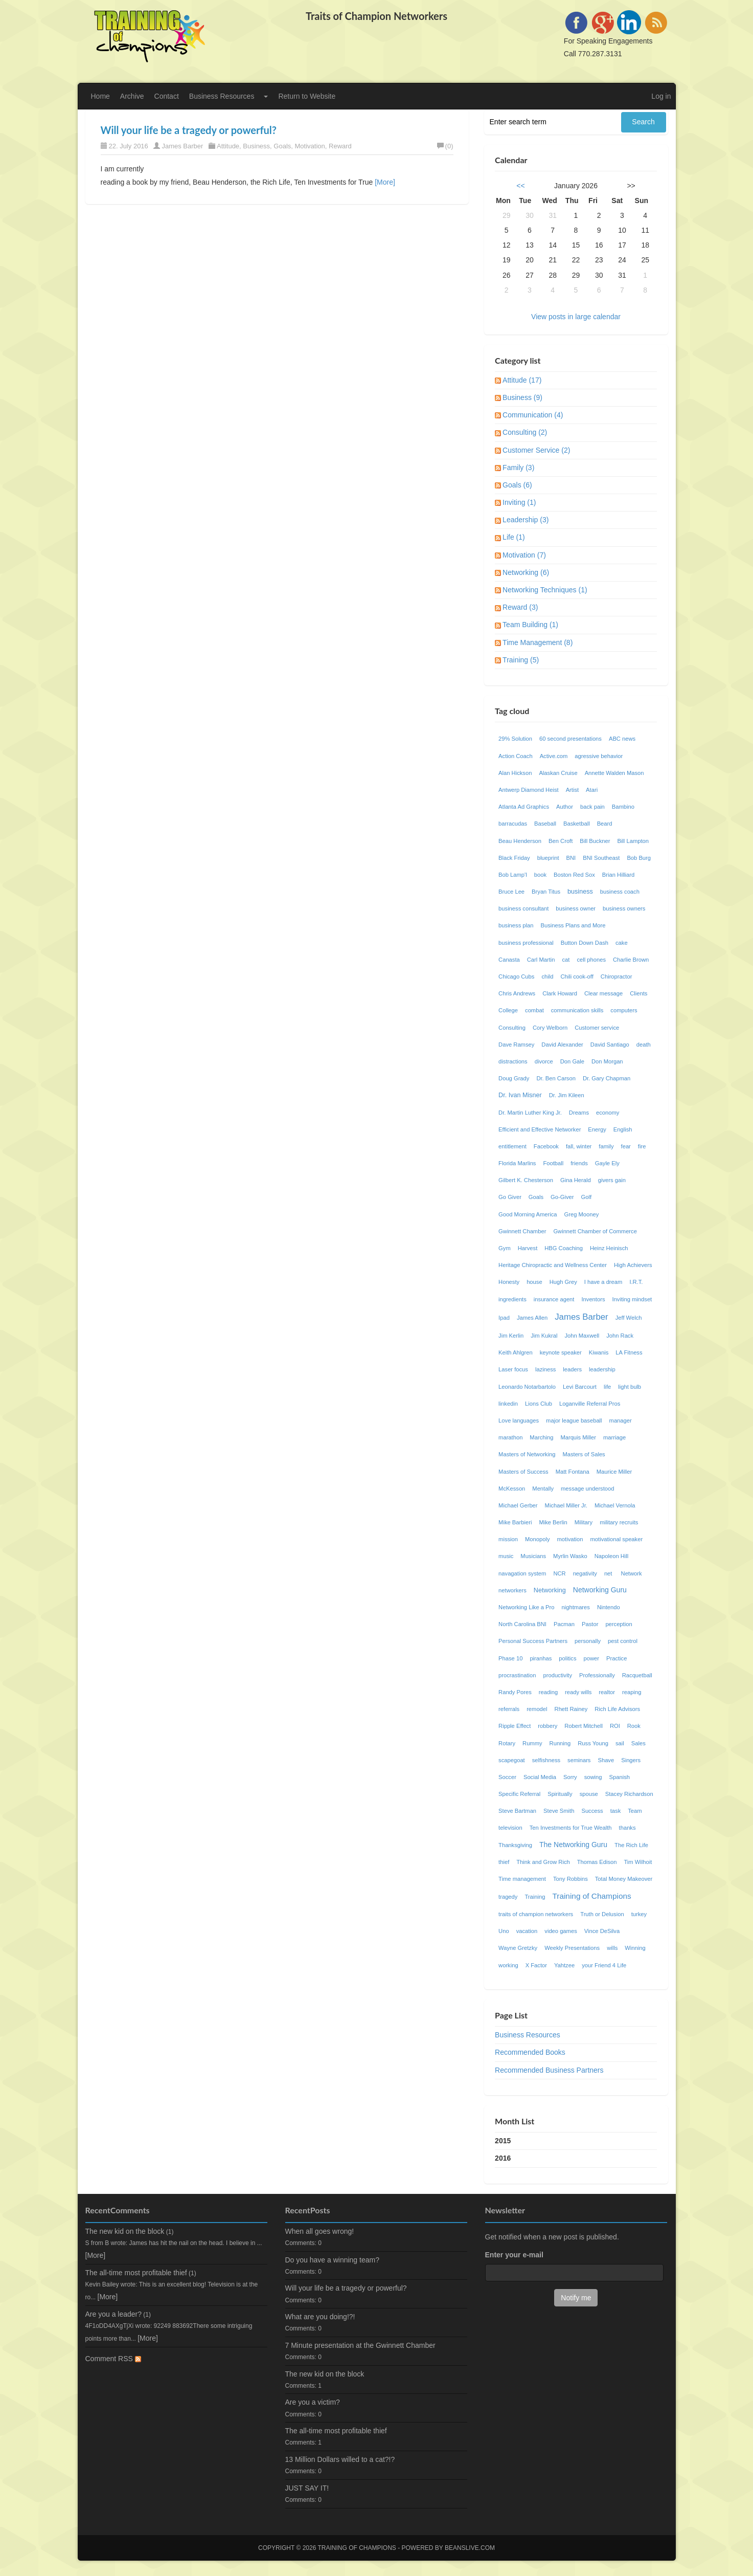  I want to click on X Factor, so click(536, 1965).